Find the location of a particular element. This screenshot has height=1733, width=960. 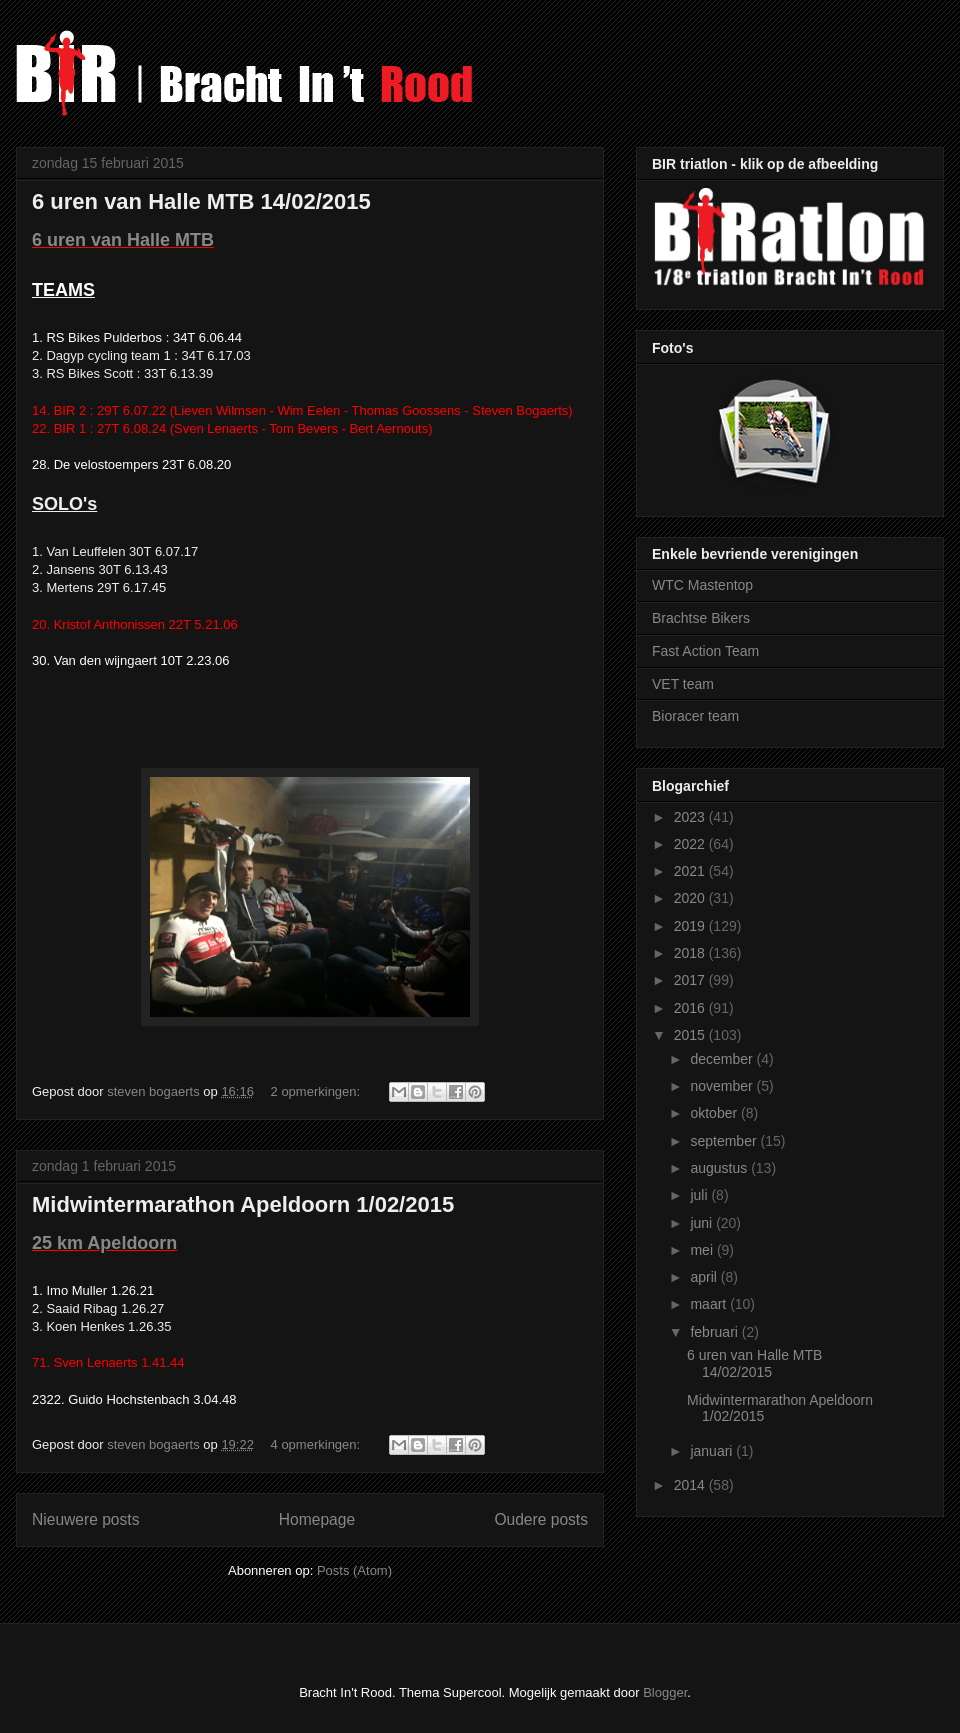

december is located at coordinates (723, 1059).